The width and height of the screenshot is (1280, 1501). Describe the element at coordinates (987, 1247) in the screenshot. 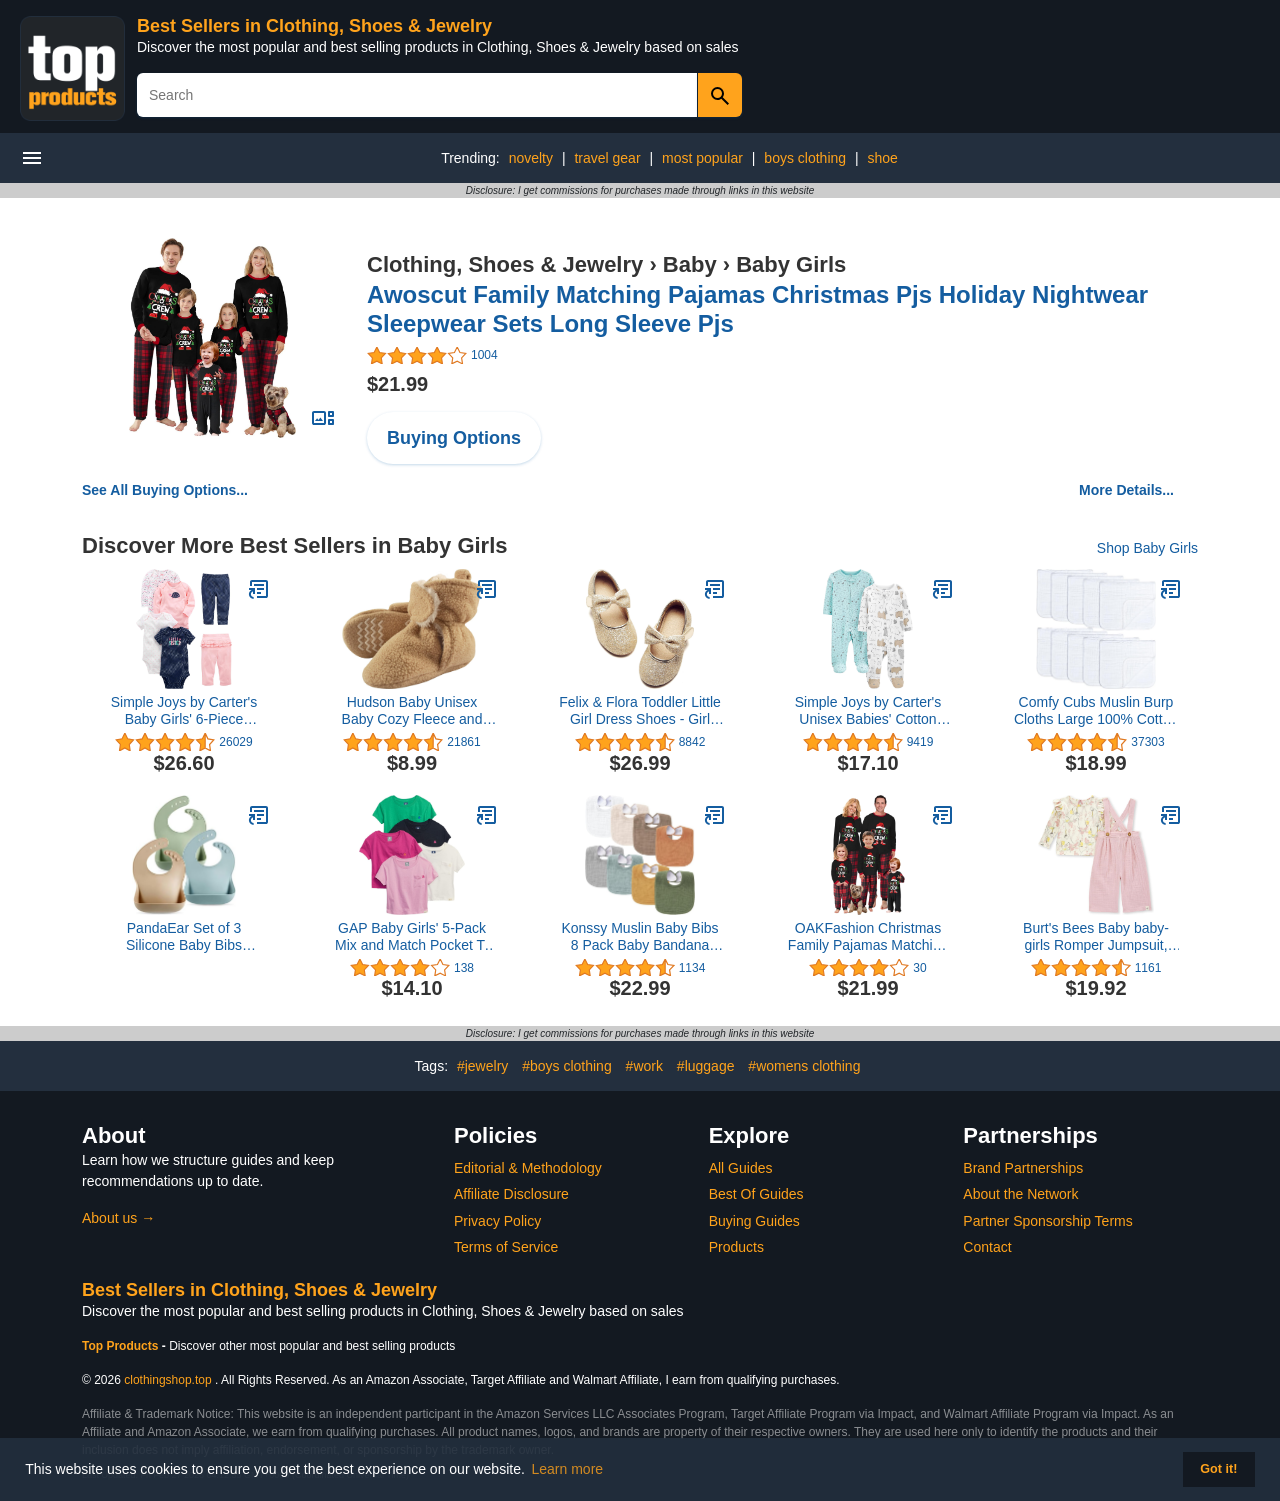

I see `Contact` at that location.